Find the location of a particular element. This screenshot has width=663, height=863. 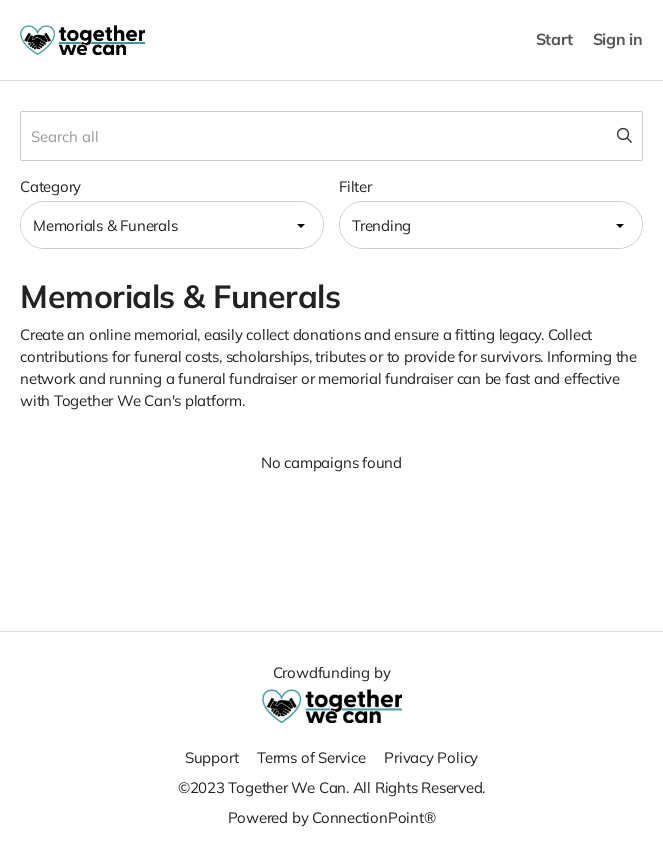

Trending is located at coordinates (381, 225).